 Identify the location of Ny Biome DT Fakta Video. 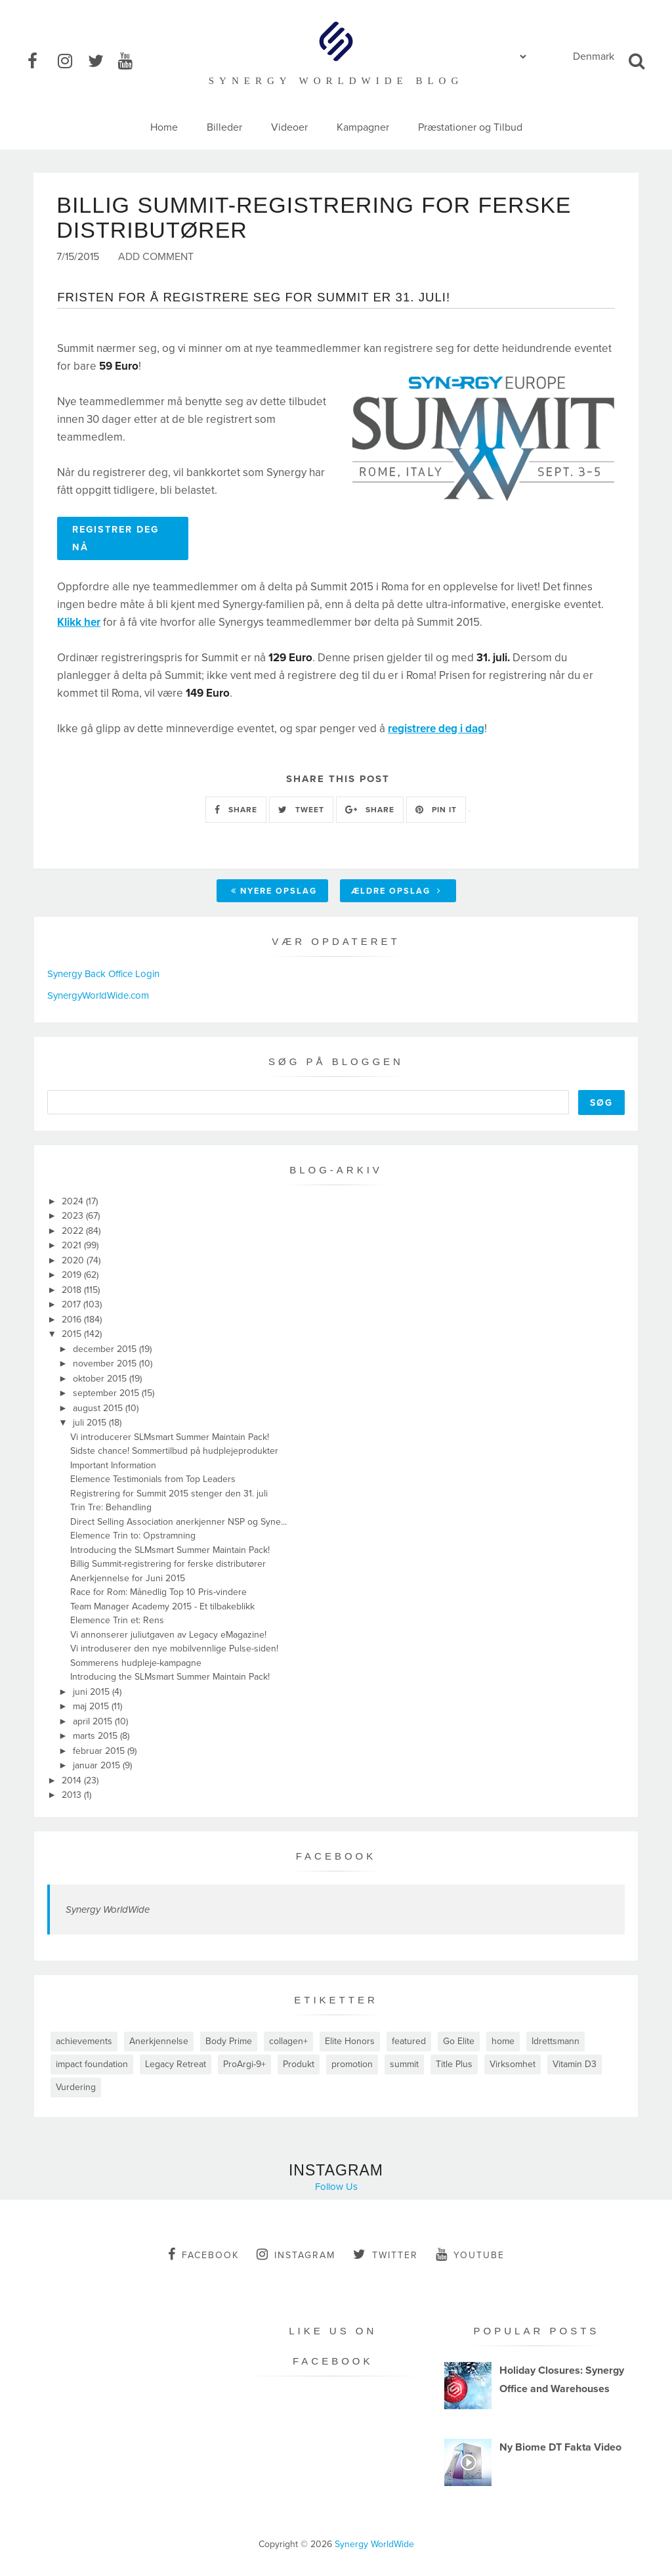
(560, 2447).